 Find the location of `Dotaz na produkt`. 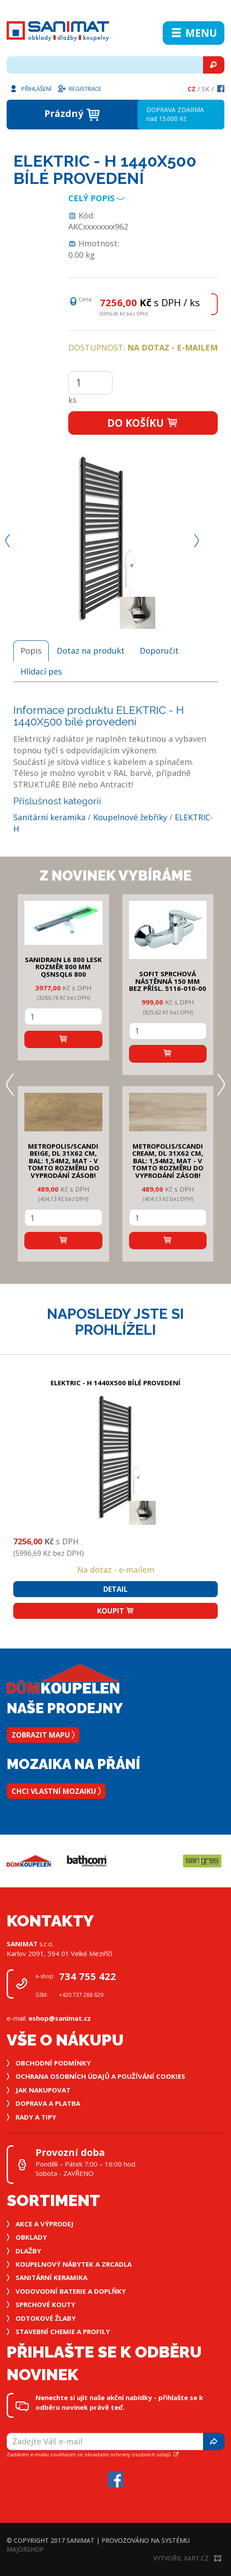

Dotaz na produkt is located at coordinates (91, 650).